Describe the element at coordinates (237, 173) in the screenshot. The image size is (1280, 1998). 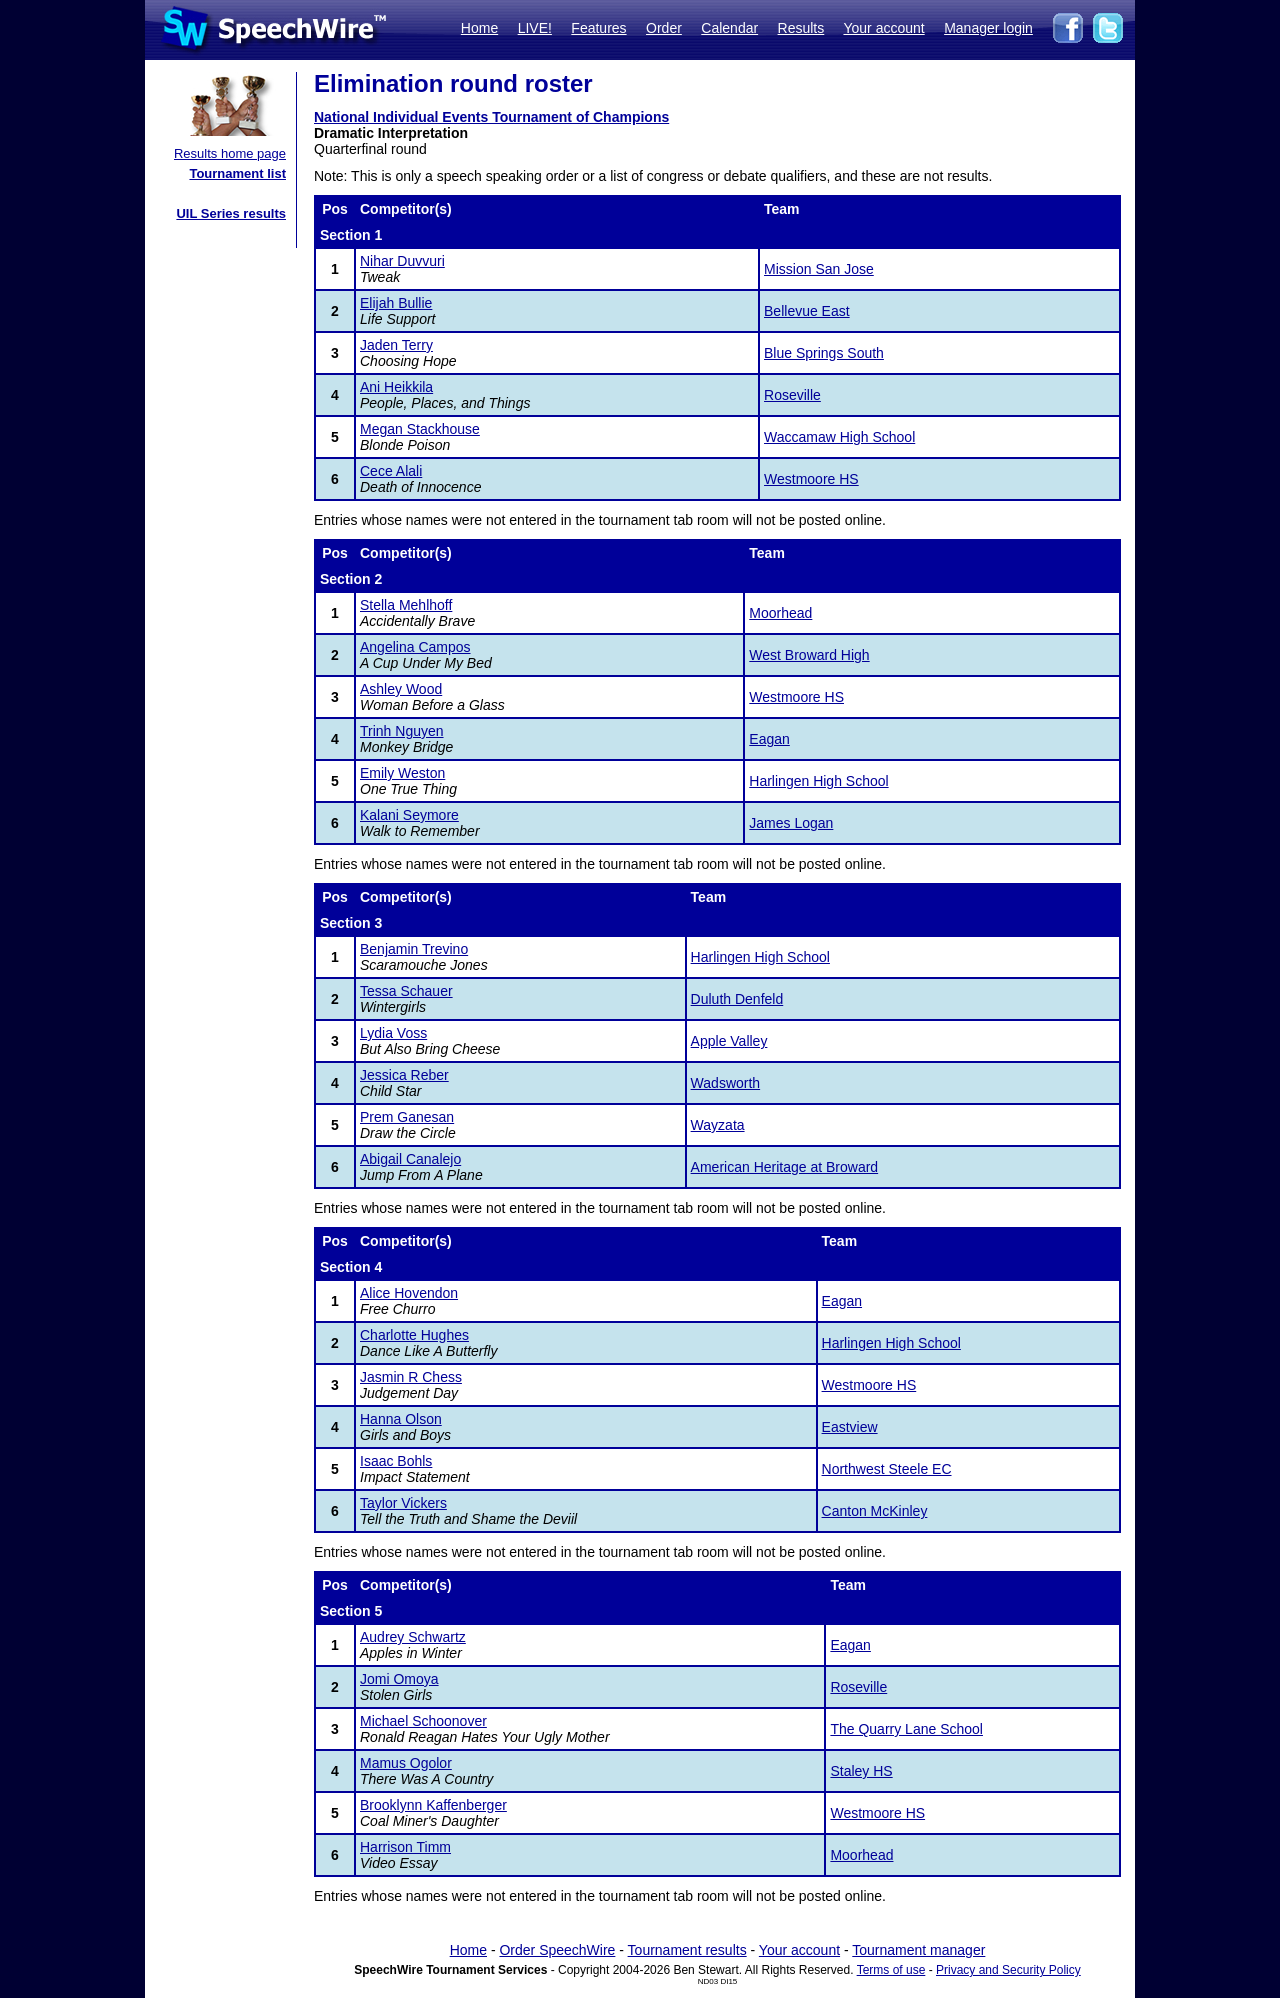
I see `Tournament list` at that location.